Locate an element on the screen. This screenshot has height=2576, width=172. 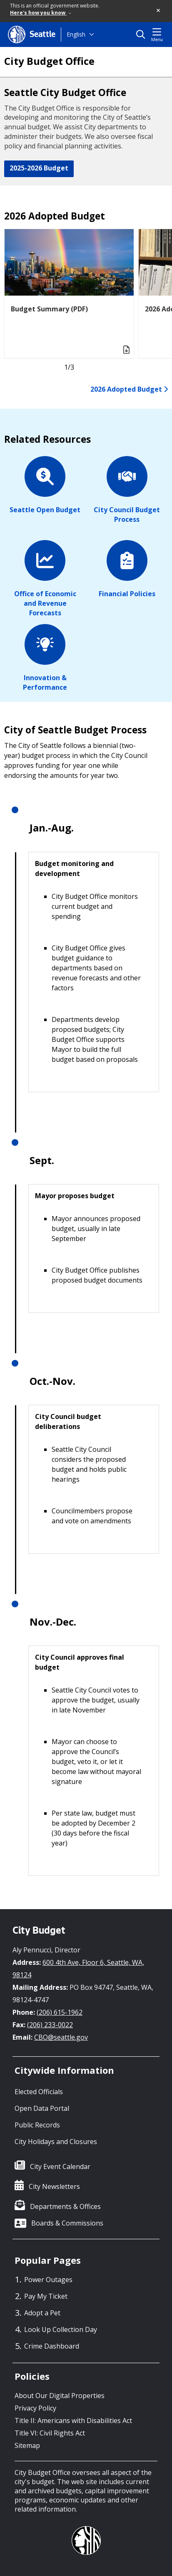
2025-2026 Budget [button] is located at coordinates (39, 168).